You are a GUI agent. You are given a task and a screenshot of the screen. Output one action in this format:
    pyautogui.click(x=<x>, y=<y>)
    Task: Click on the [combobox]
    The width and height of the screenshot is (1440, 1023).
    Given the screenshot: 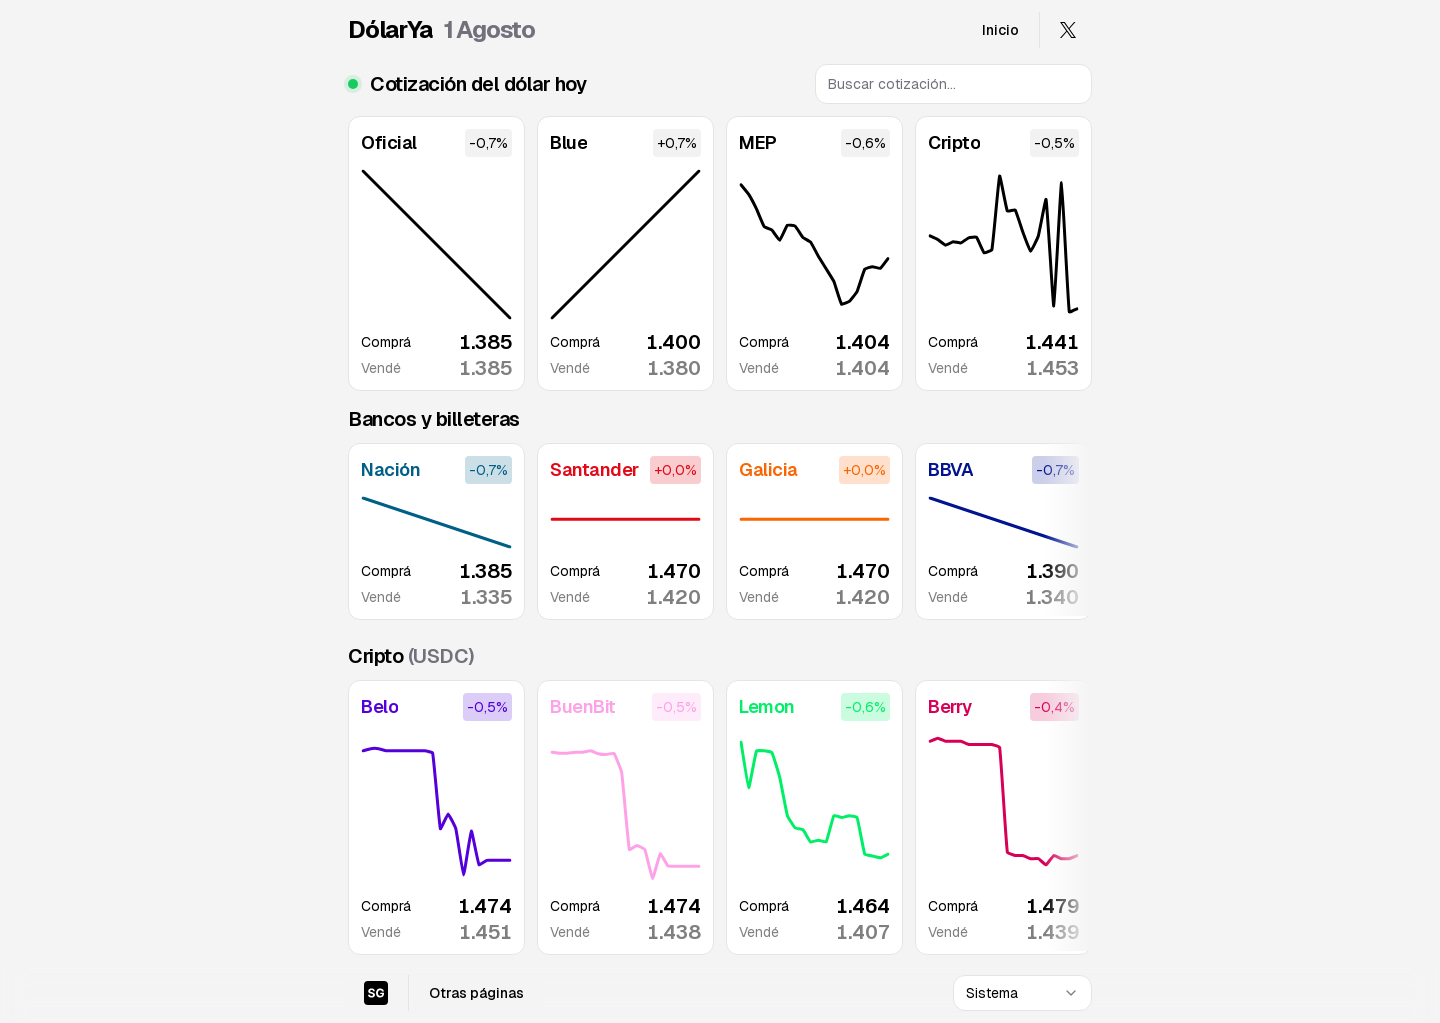 What is the action you would take?
    pyautogui.click(x=1022, y=993)
    